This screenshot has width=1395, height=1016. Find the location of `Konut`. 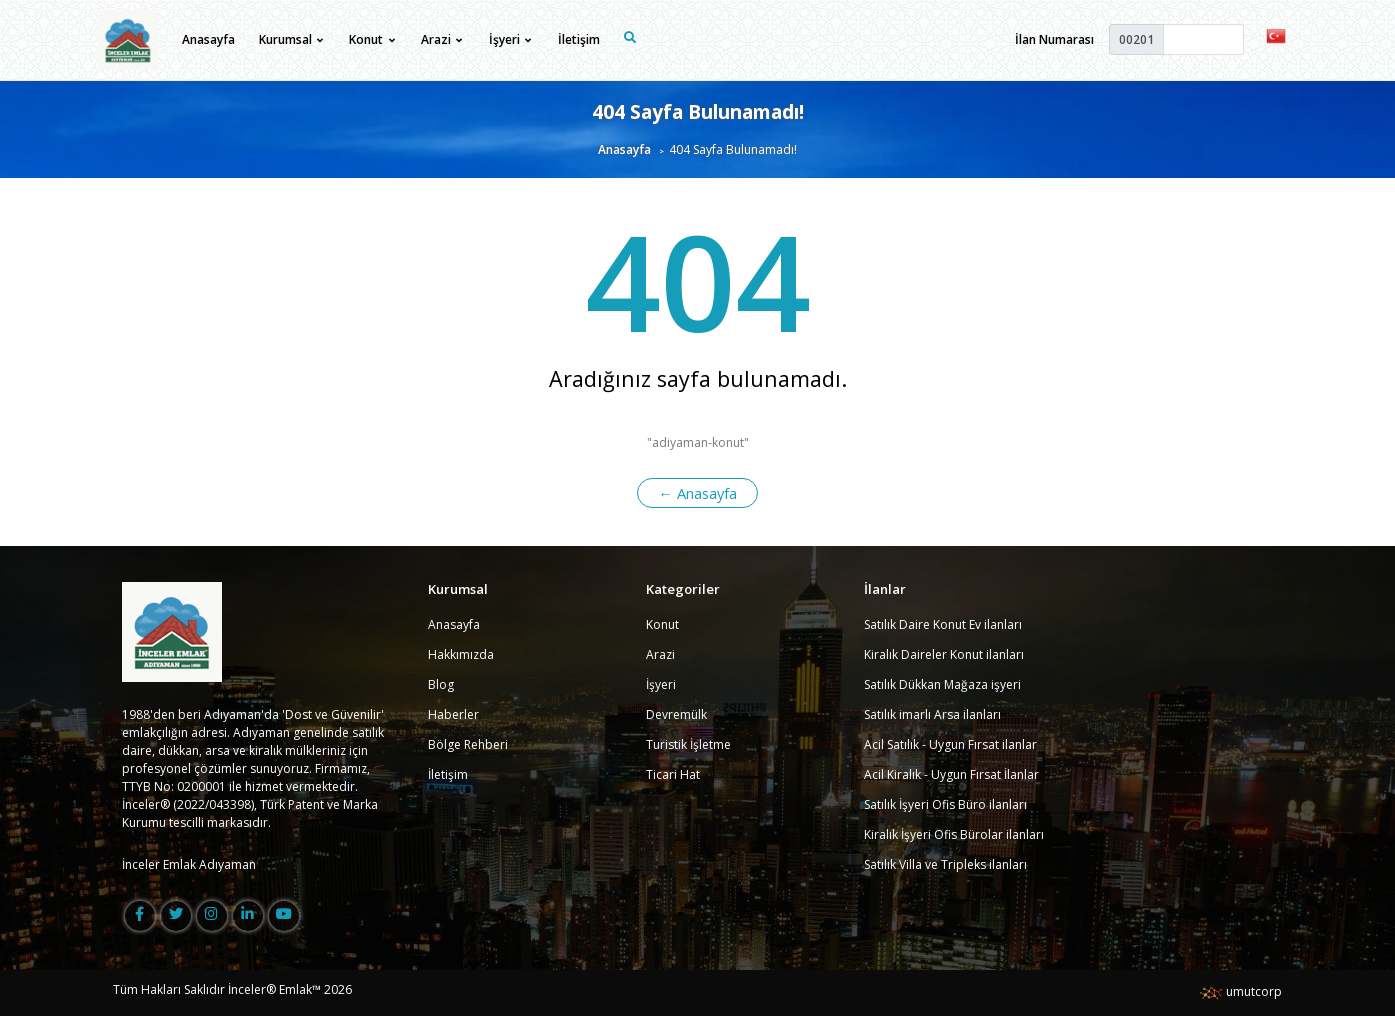

Konut is located at coordinates (662, 624).